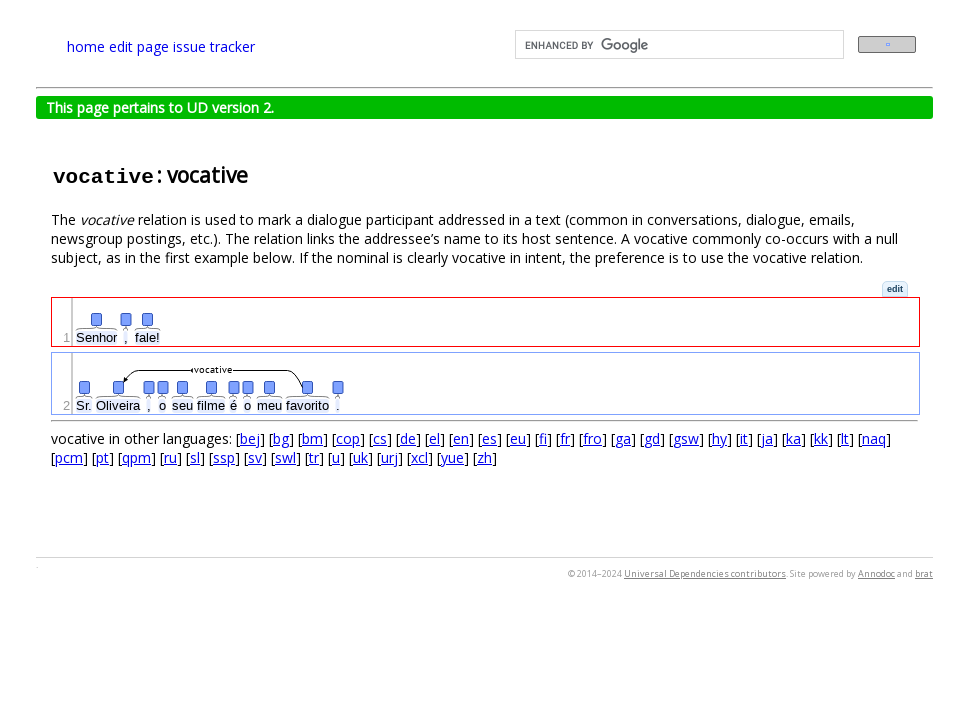  What do you see at coordinates (678, 45) in the screenshot?
I see `[search]` at bounding box center [678, 45].